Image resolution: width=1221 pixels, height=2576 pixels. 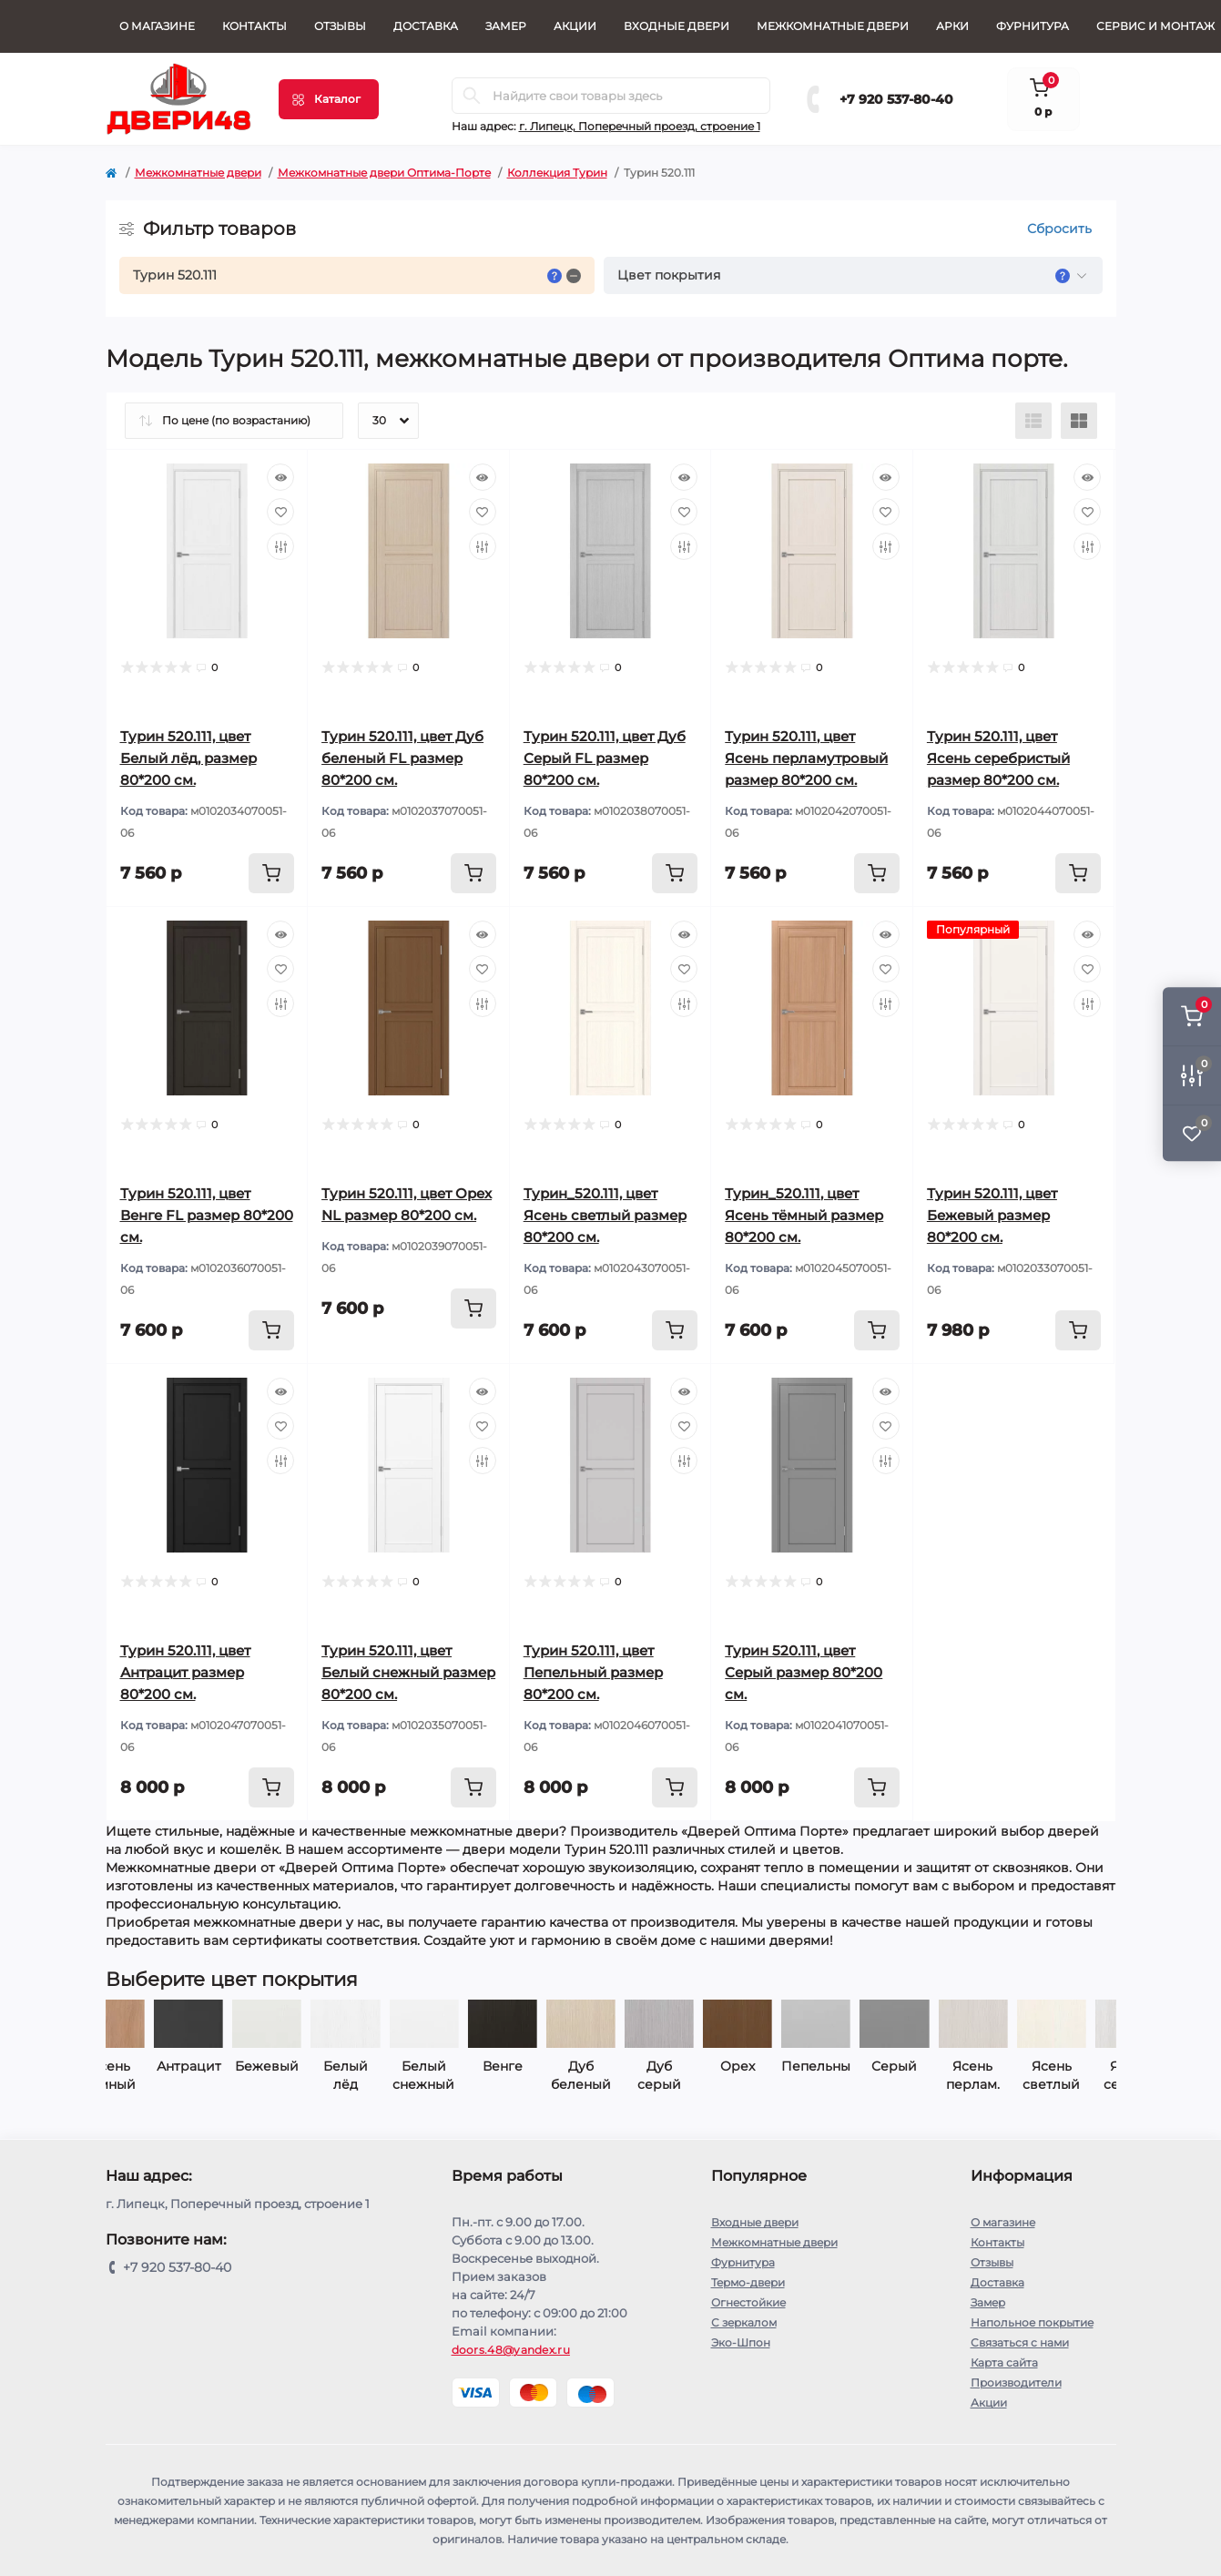 What do you see at coordinates (472, 95) in the screenshot?
I see `[Search]` at bounding box center [472, 95].